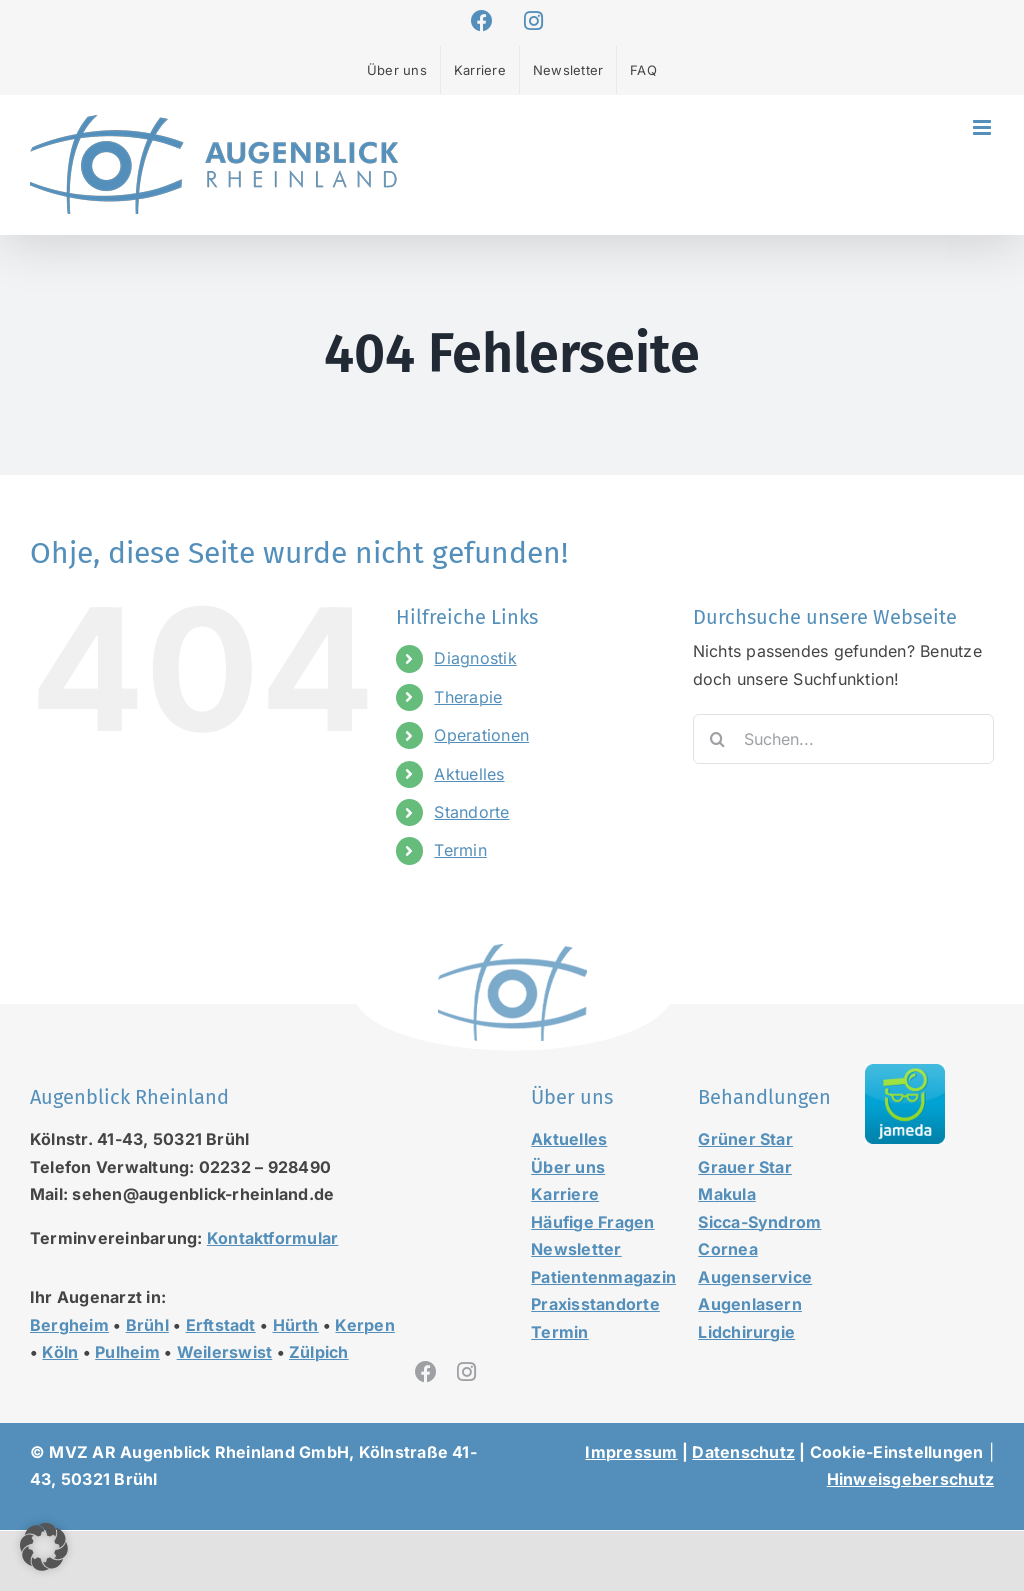 This screenshot has width=1024, height=1591. Describe the element at coordinates (745, 1167) in the screenshot. I see `Grauer Star` at that location.